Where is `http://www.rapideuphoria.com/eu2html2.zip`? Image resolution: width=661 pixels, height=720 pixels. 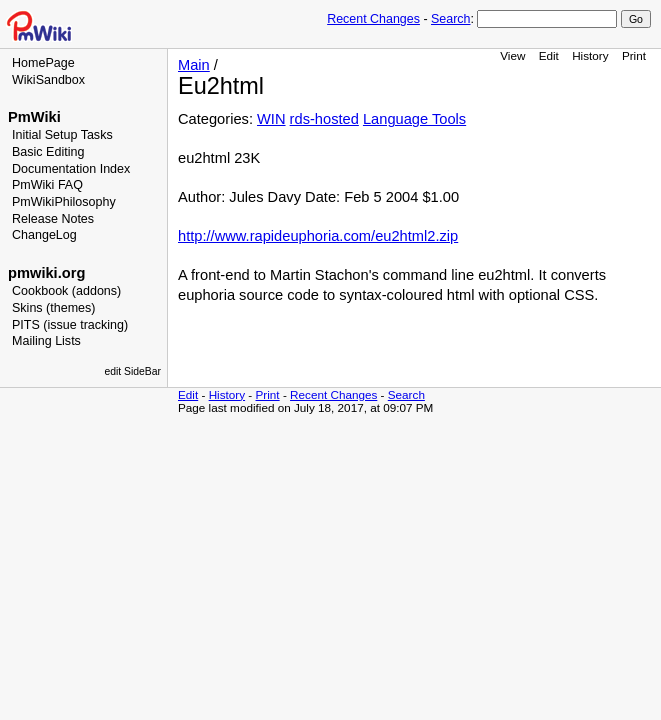
http://www.rapideuphoria.com/eu2html2.zip is located at coordinates (318, 236).